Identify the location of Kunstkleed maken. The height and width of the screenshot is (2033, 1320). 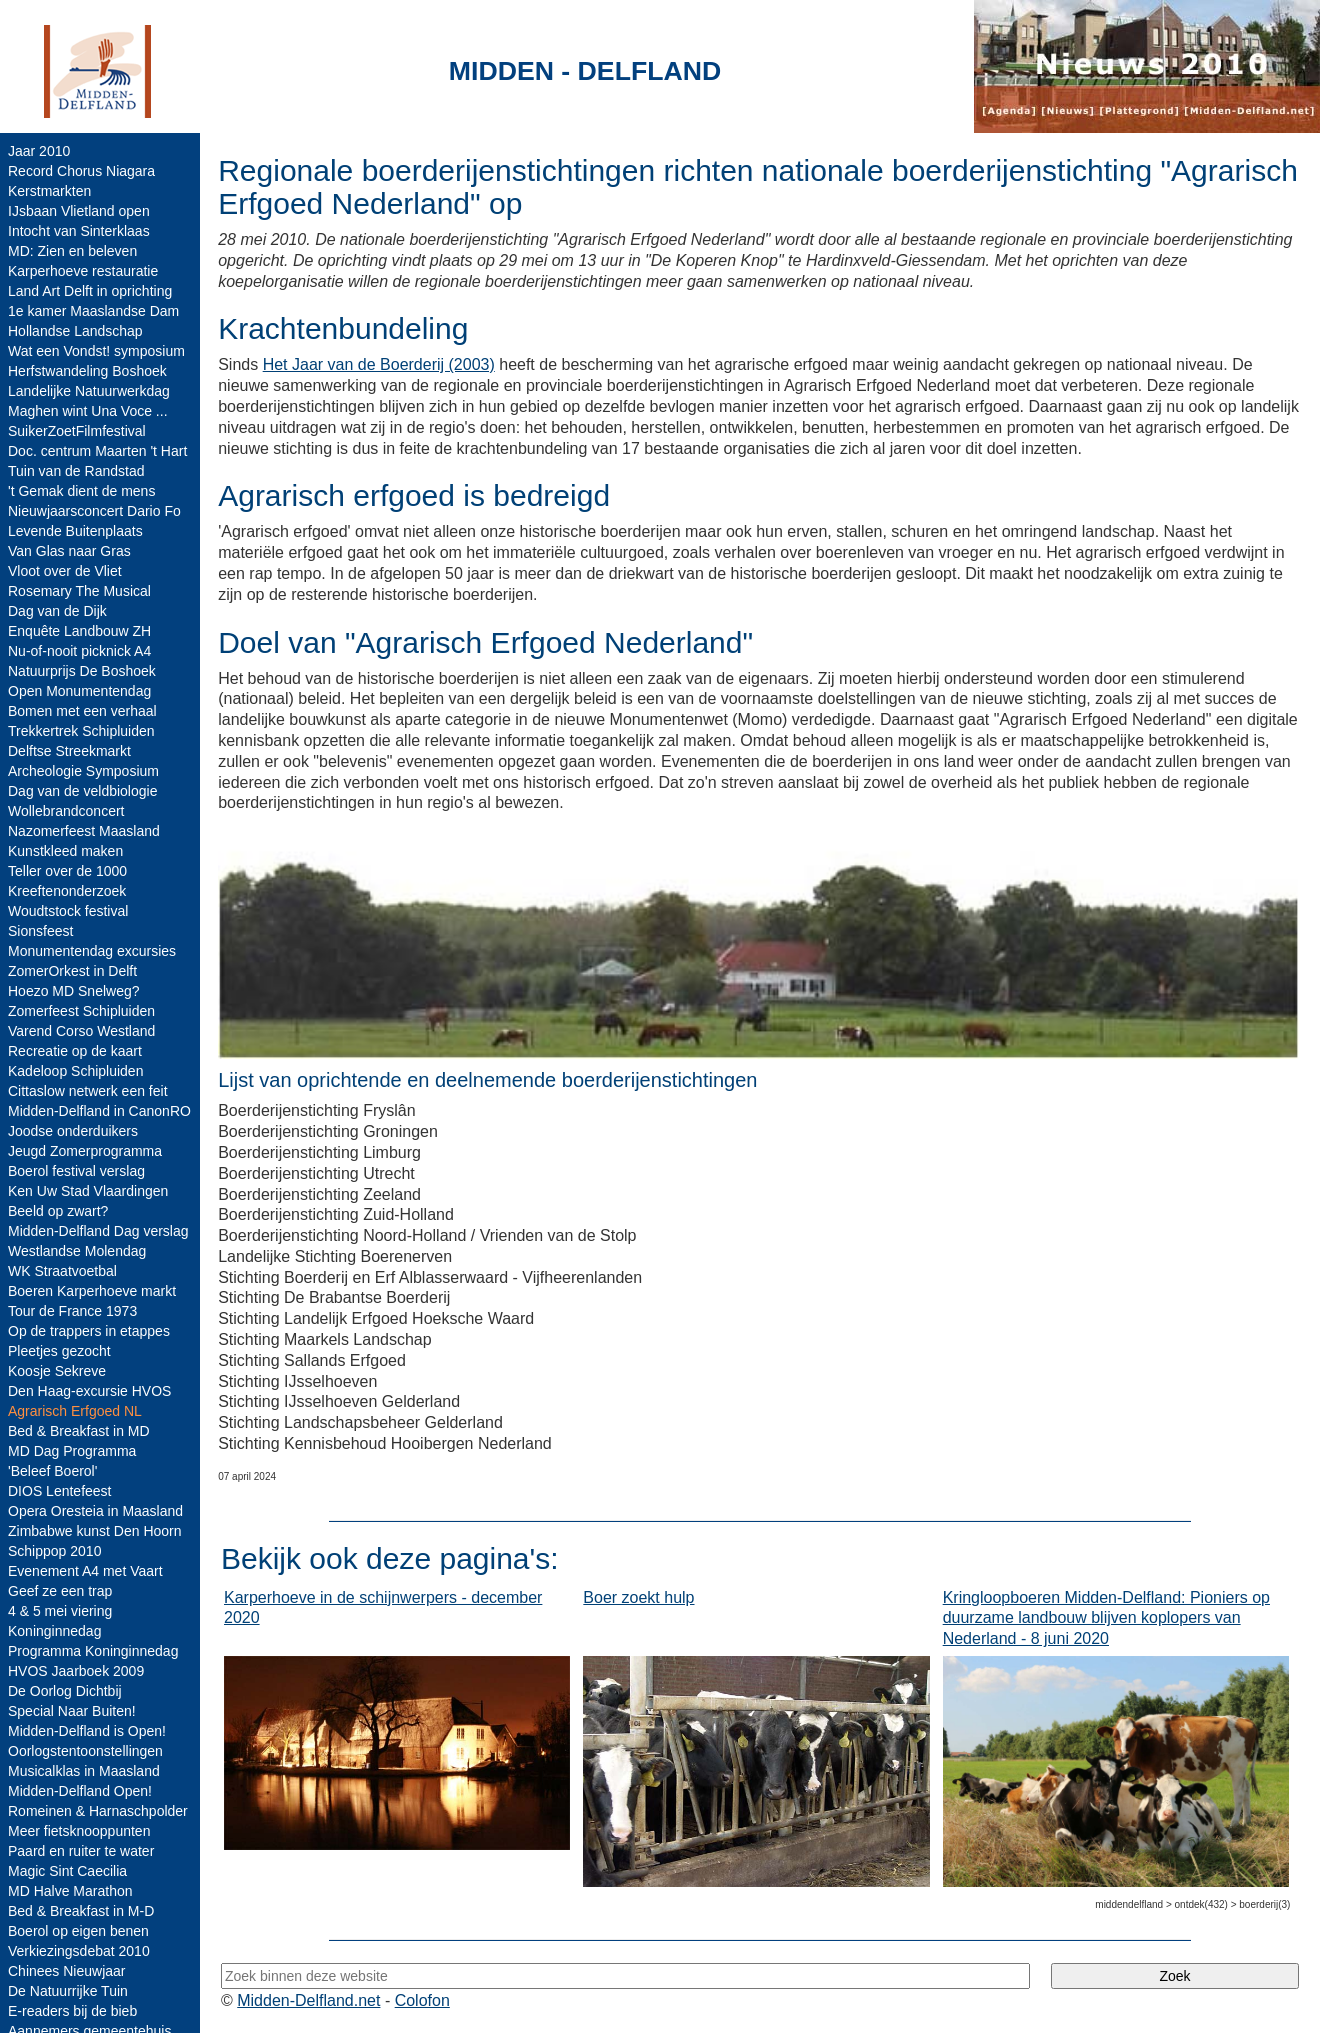
(65, 851).